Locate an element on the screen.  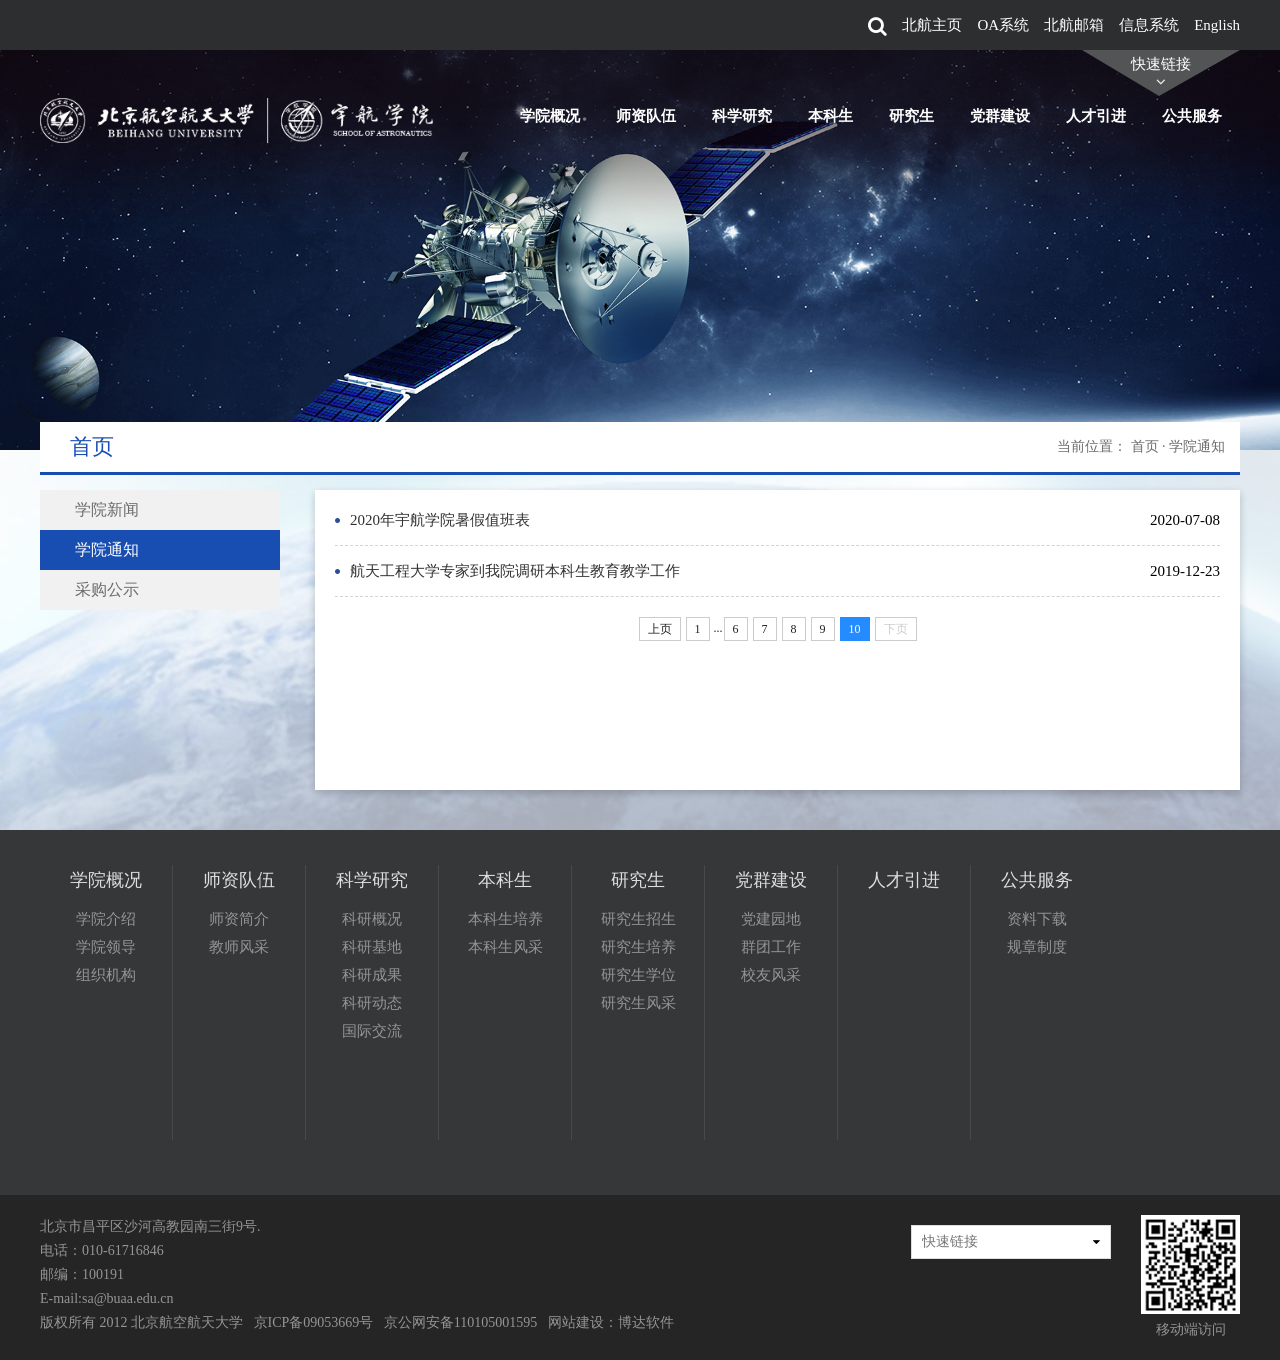
研究生风采 is located at coordinates (638, 1003).